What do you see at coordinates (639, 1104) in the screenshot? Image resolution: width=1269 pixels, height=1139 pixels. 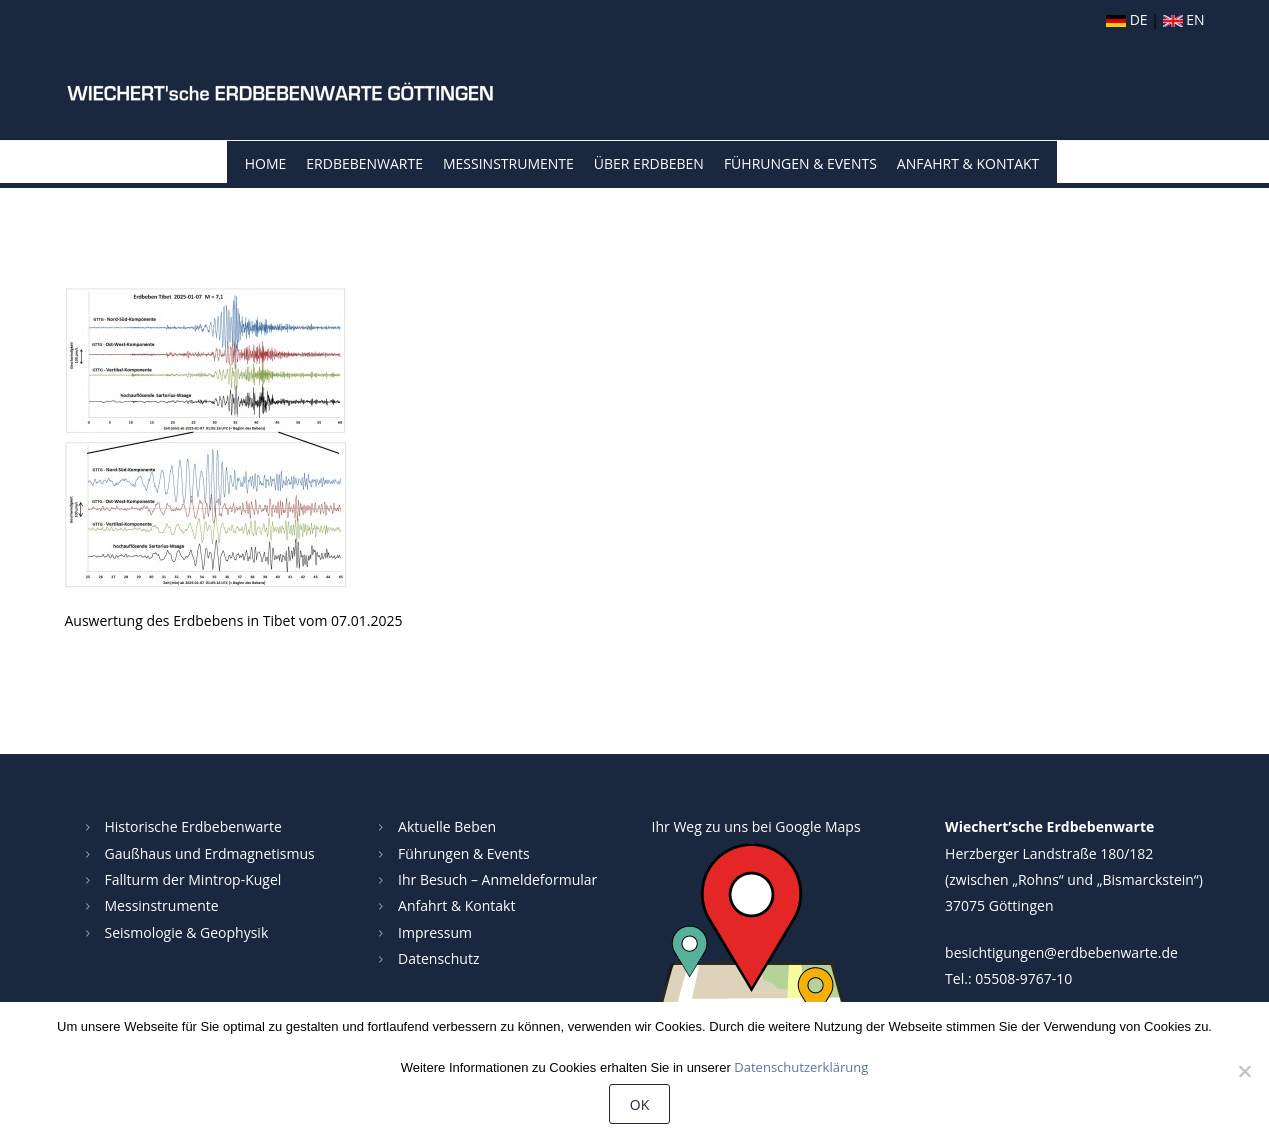 I see `OK` at bounding box center [639, 1104].